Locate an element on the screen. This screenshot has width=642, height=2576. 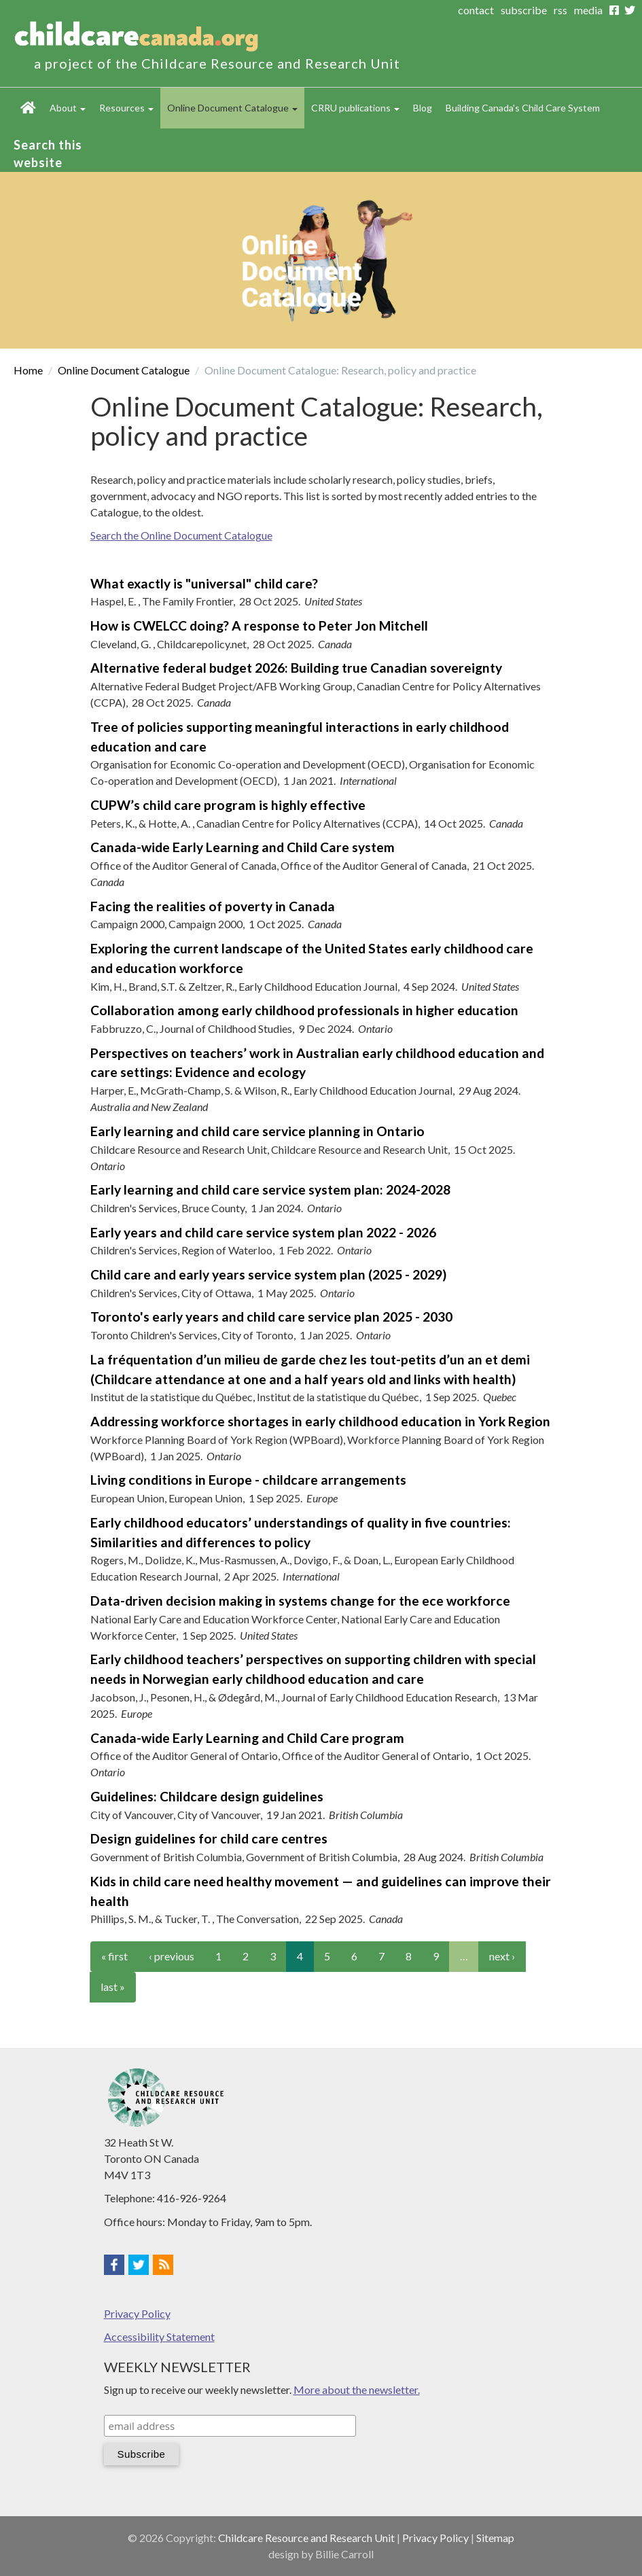
Early learning and child care service planning in Ontario is located at coordinates (257, 1131).